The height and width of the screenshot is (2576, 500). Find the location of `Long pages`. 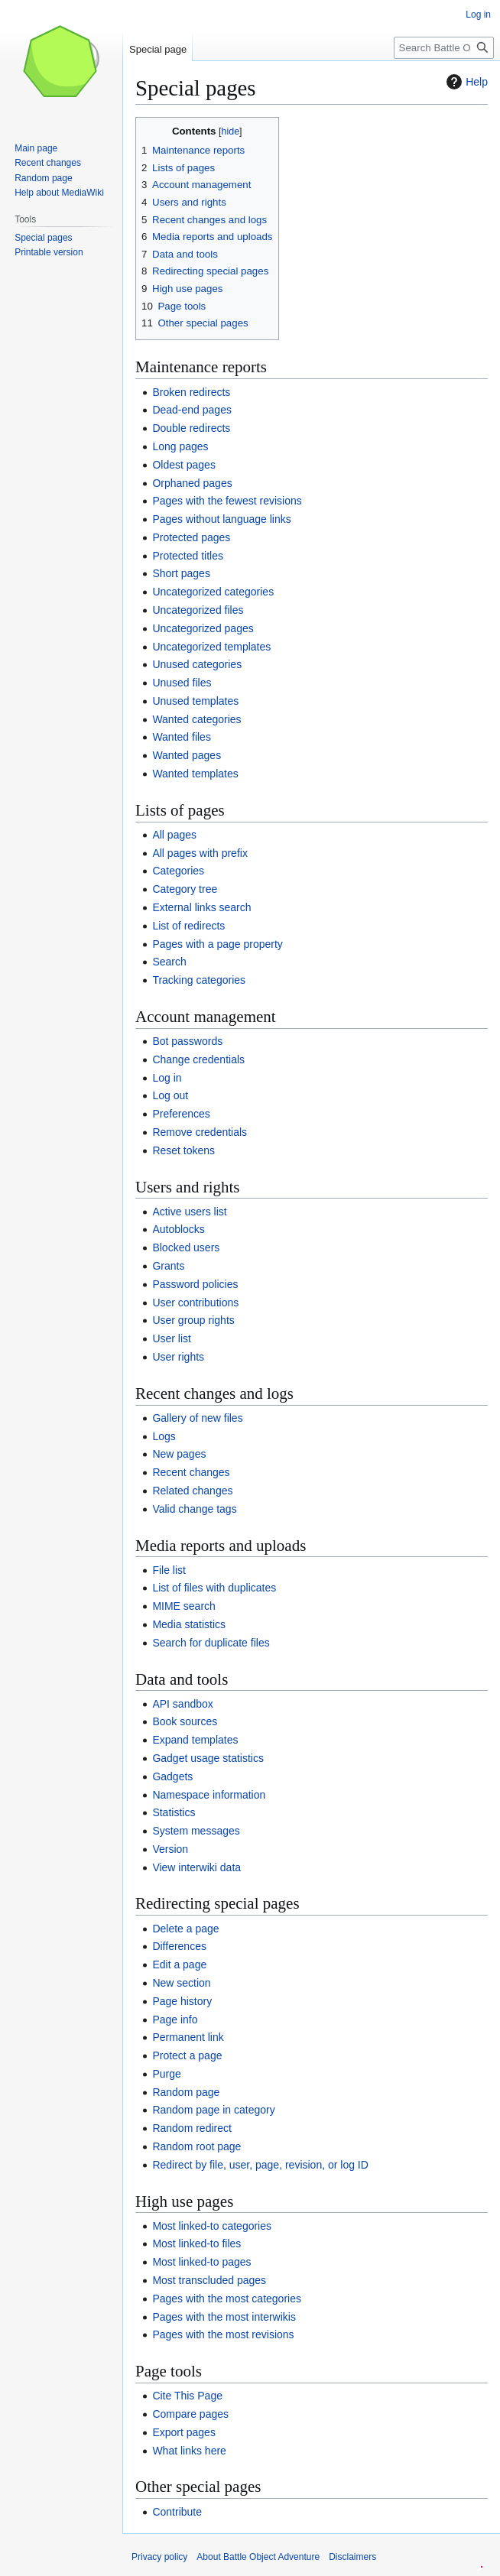

Long pages is located at coordinates (180, 446).